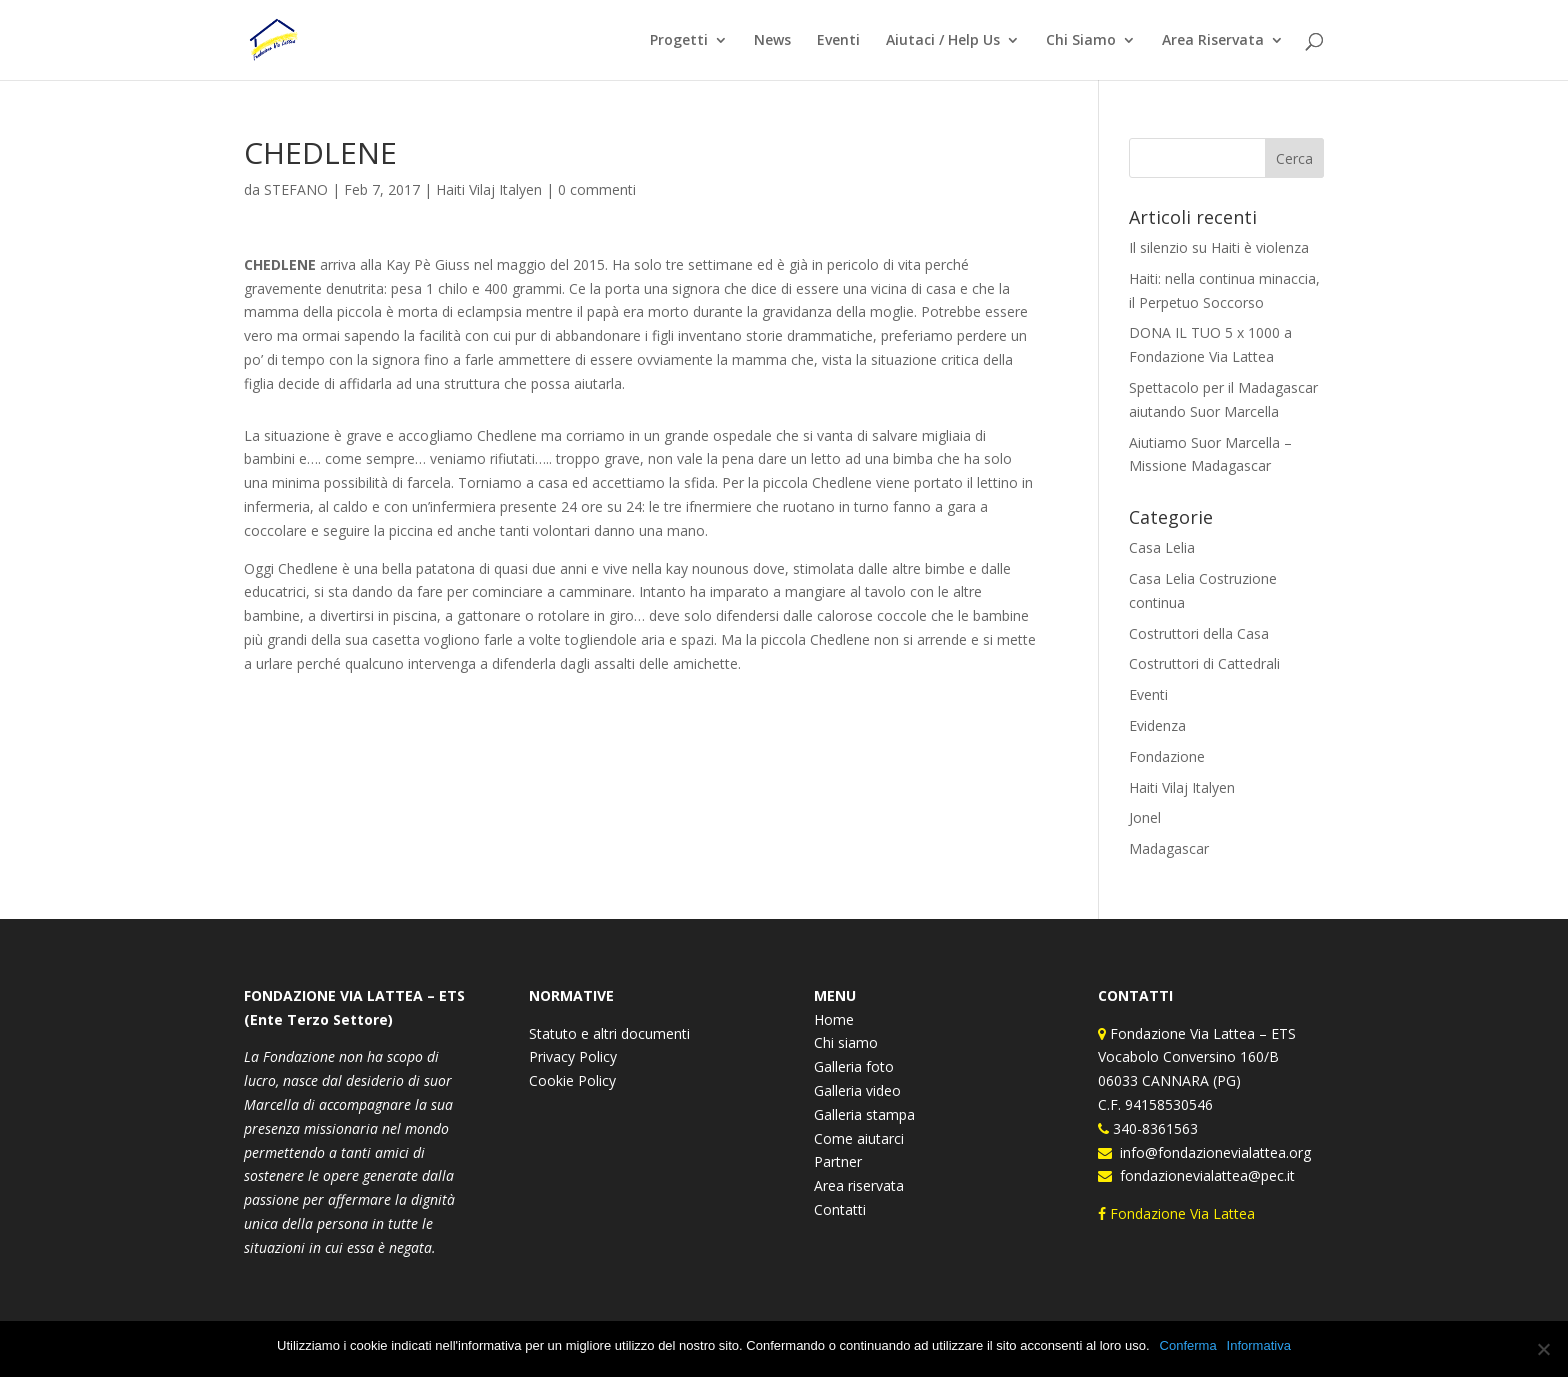 This screenshot has width=1568, height=1377. What do you see at coordinates (1167, 756) in the screenshot?
I see `Fondazione` at bounding box center [1167, 756].